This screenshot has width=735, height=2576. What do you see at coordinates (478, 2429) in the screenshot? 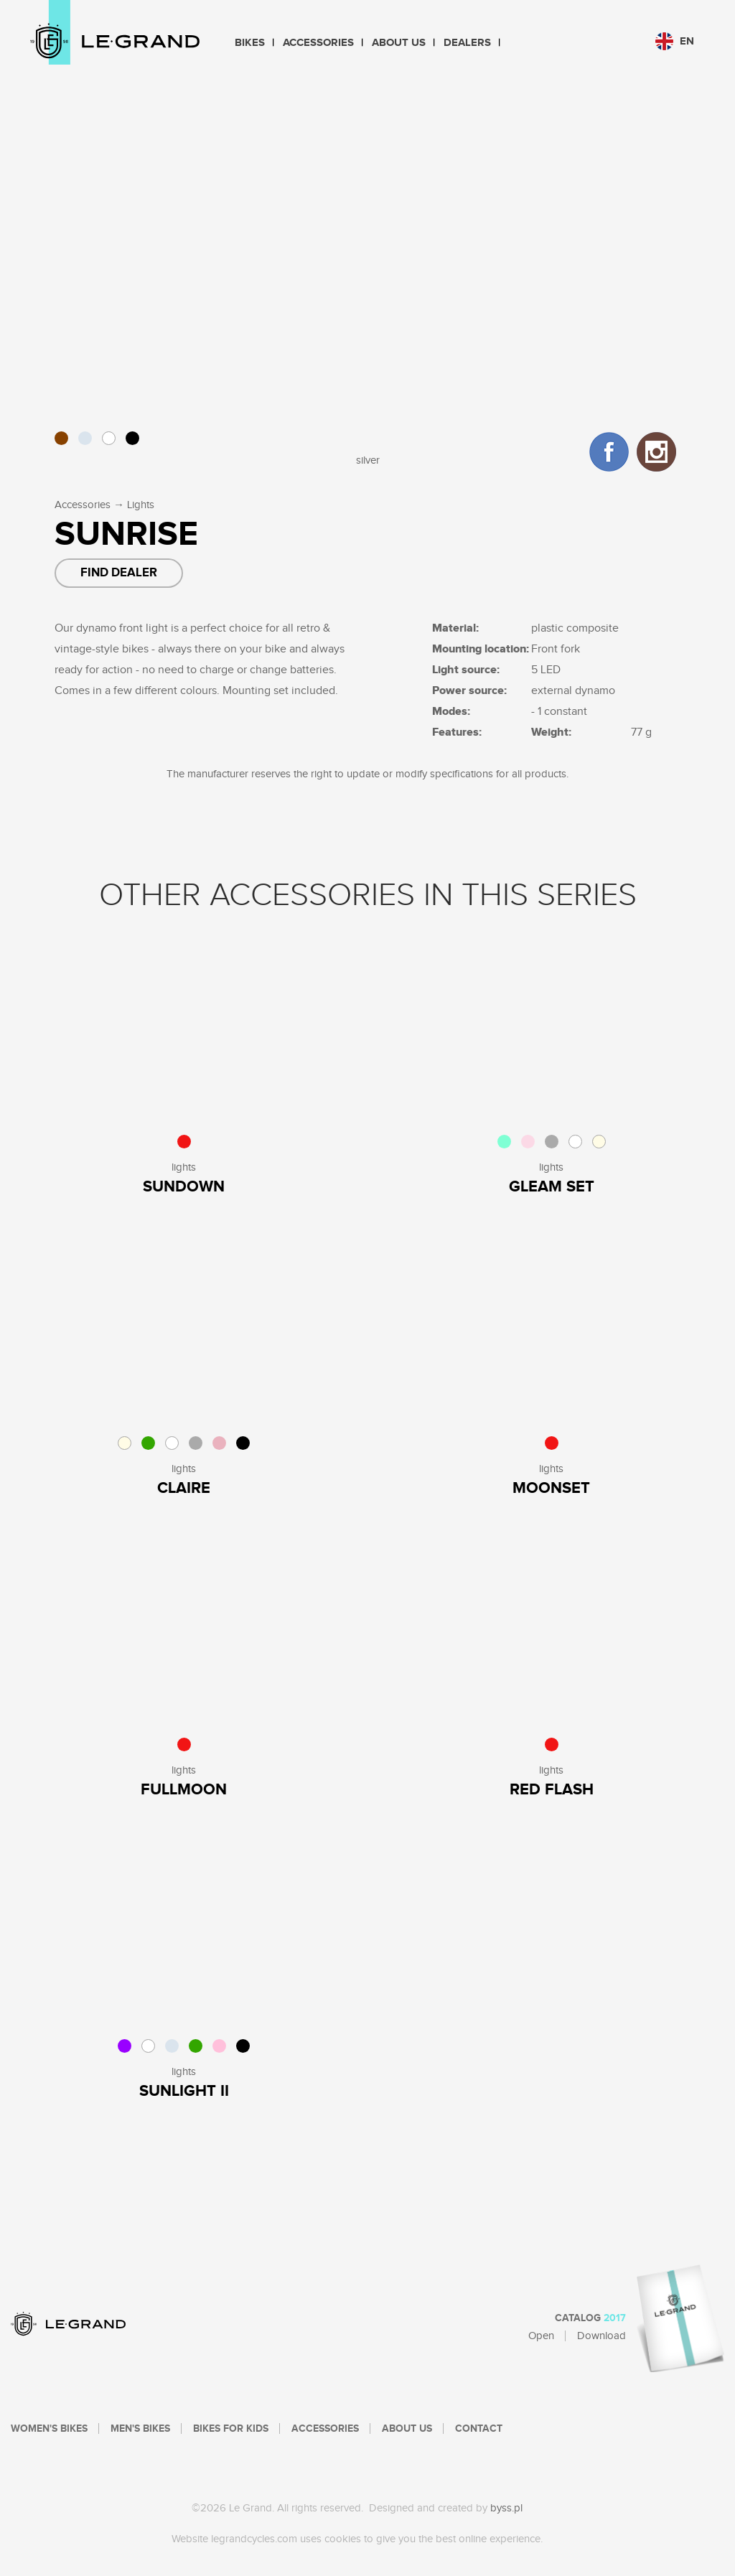
I see `Contact` at bounding box center [478, 2429].